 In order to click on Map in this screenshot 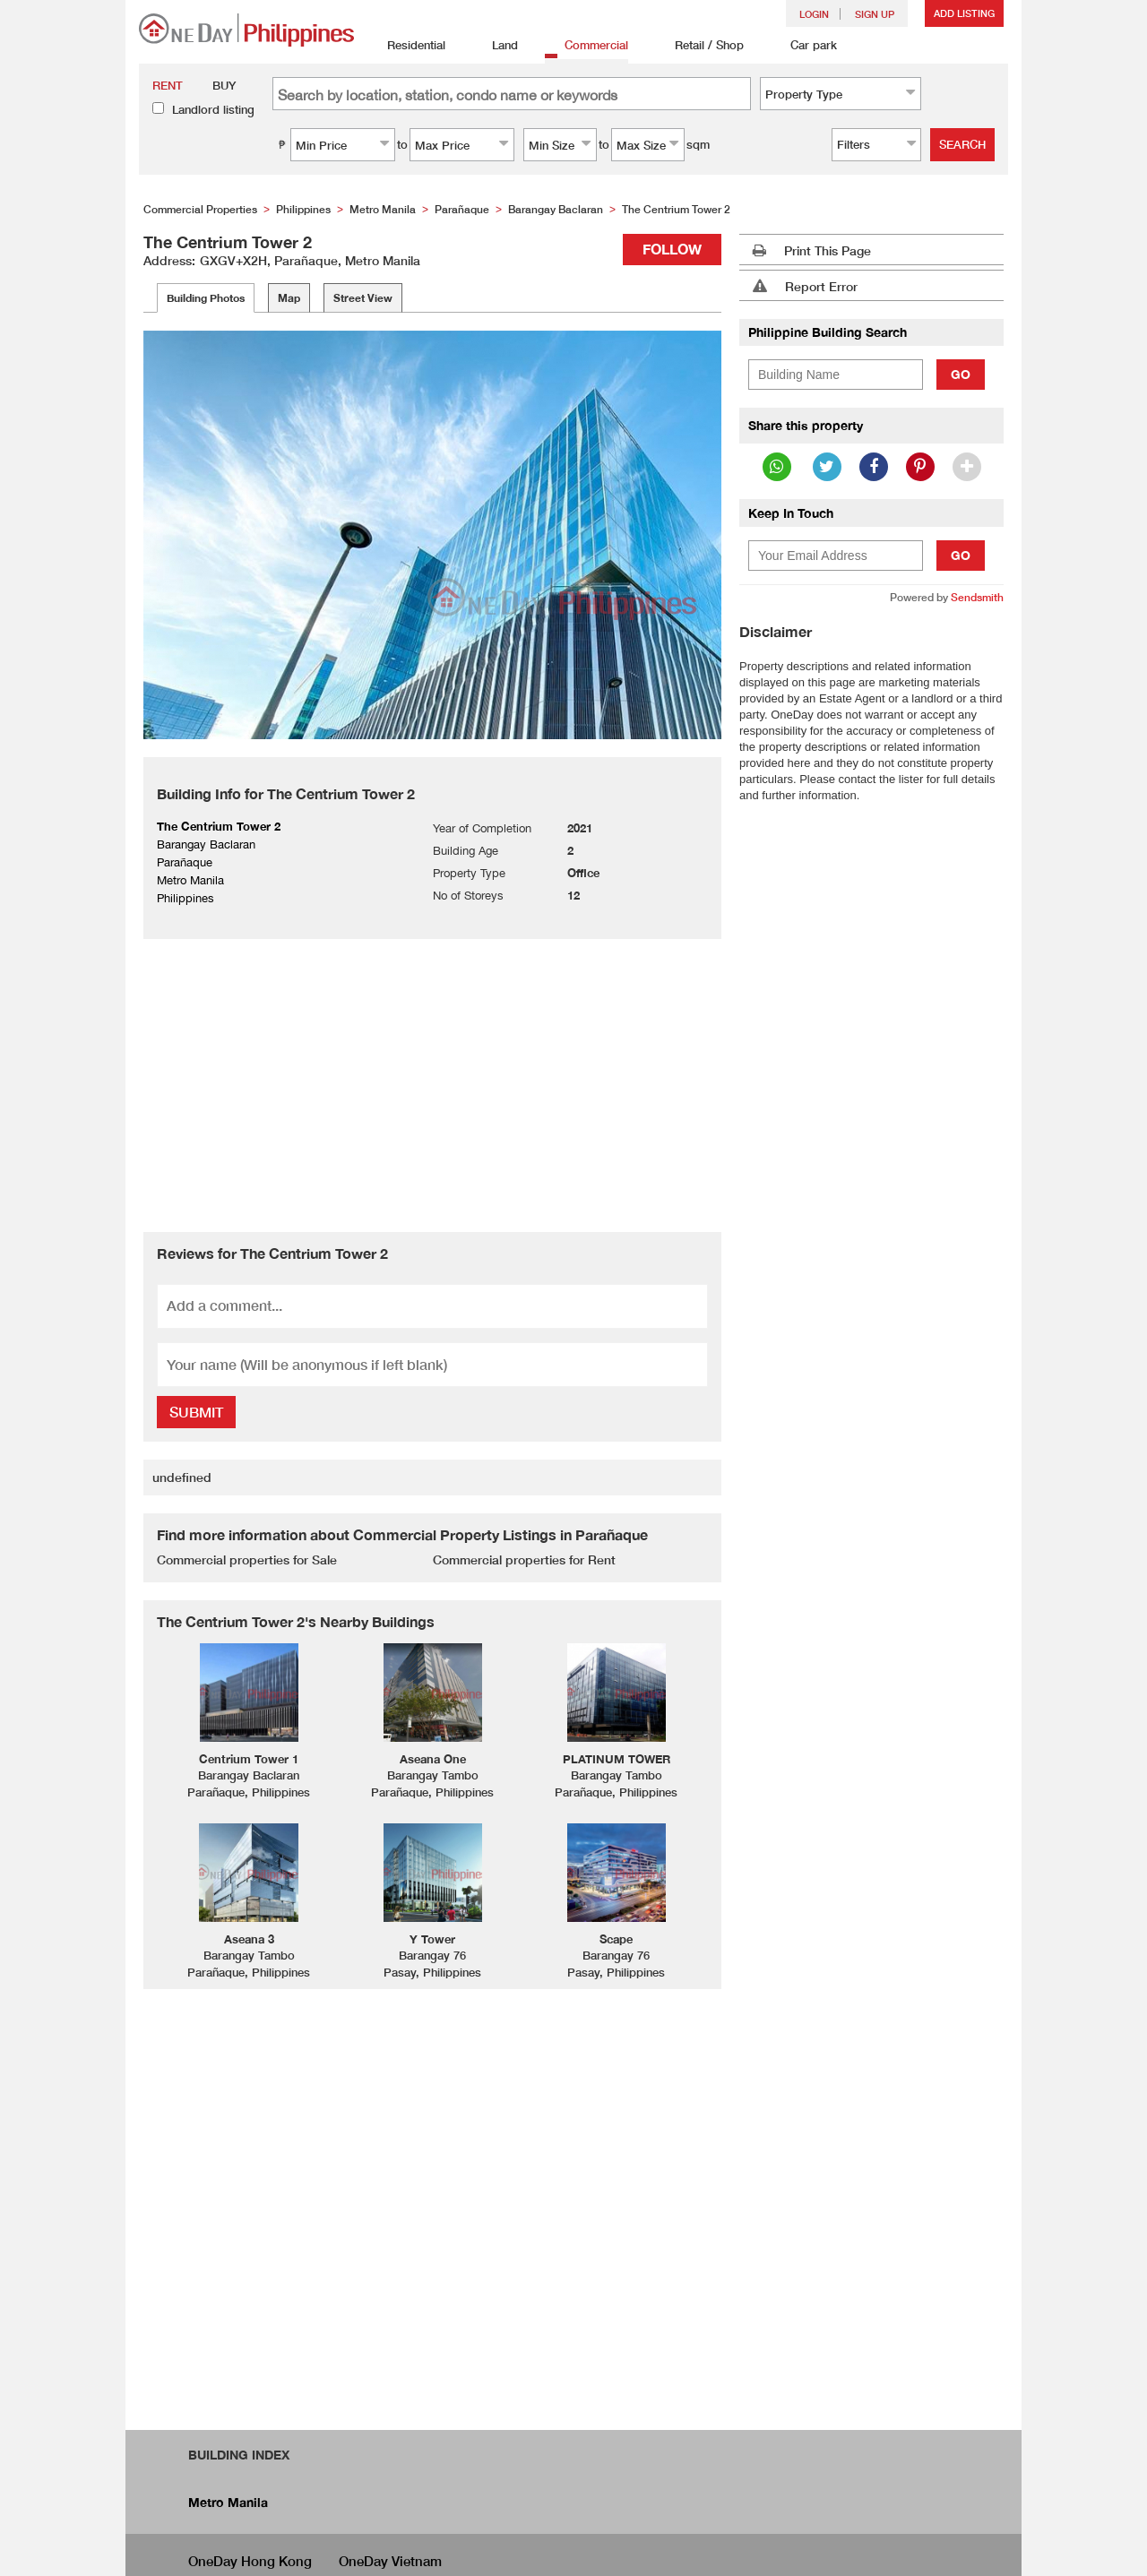, I will do `click(289, 298)`.